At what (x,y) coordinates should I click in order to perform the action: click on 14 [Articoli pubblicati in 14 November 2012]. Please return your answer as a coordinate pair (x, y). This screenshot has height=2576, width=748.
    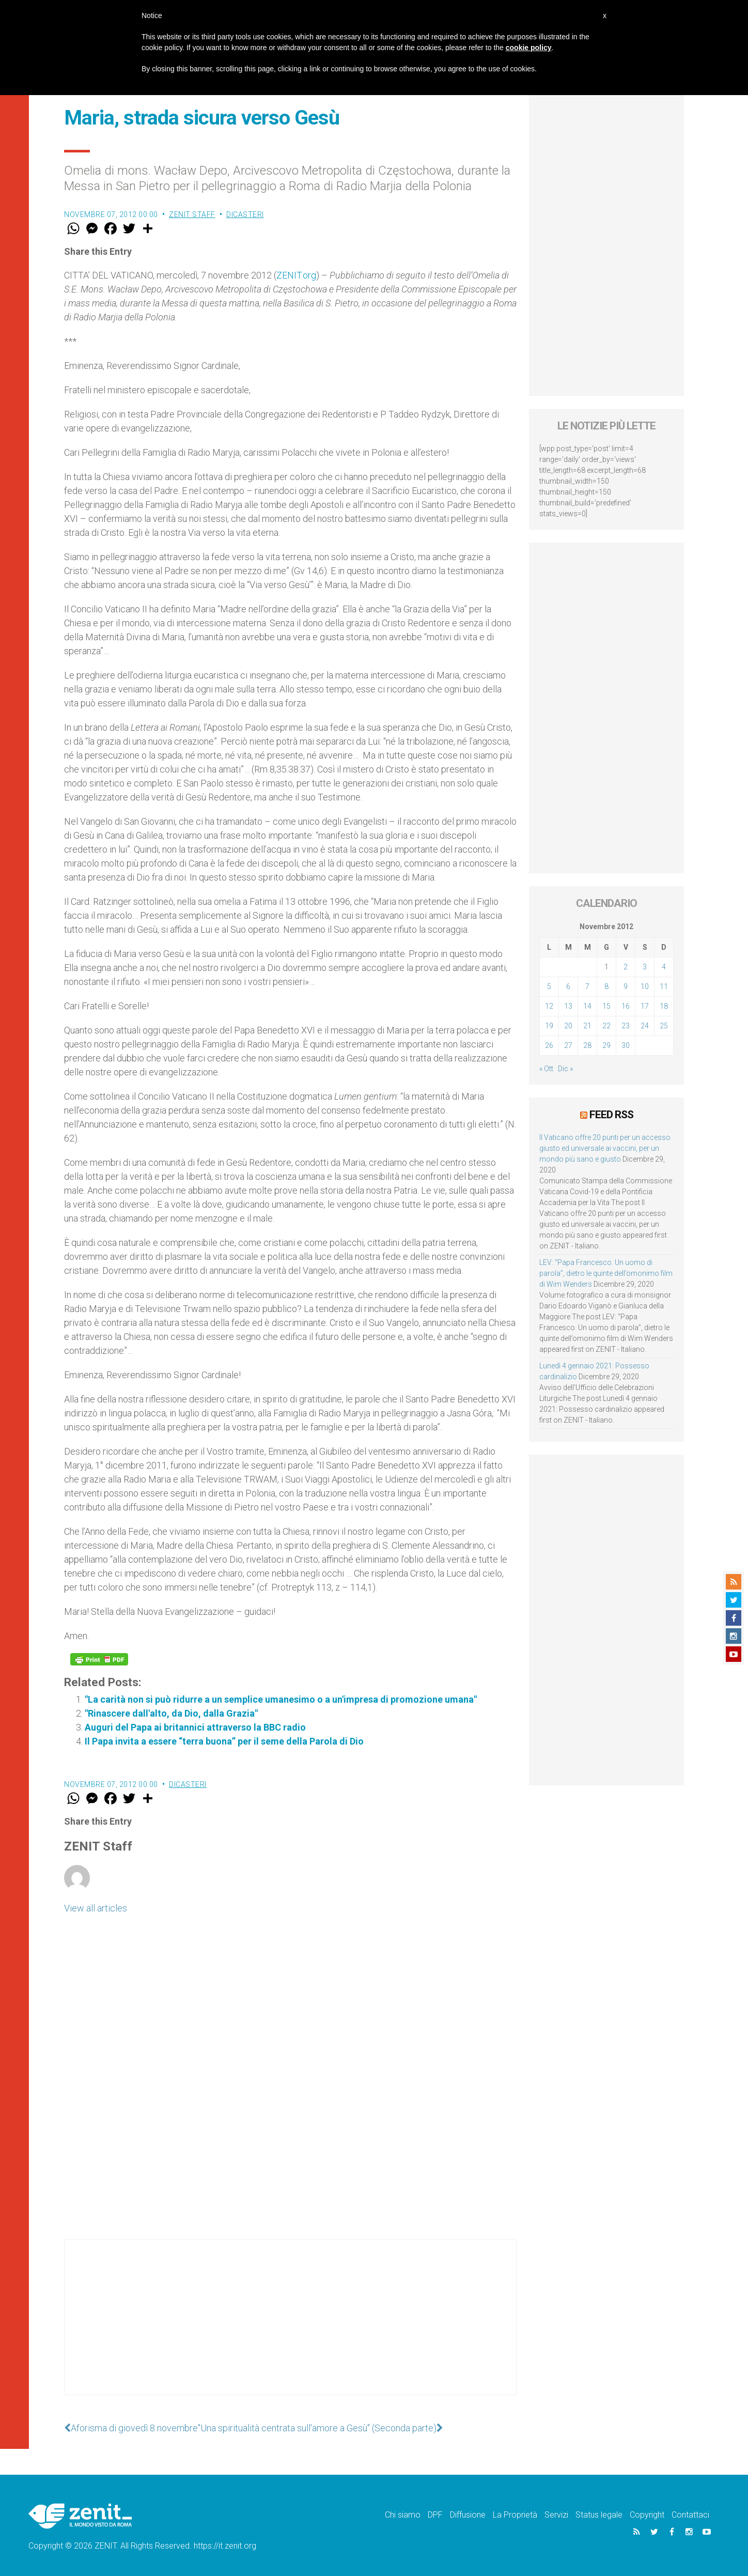
    Looking at the image, I should click on (587, 1006).